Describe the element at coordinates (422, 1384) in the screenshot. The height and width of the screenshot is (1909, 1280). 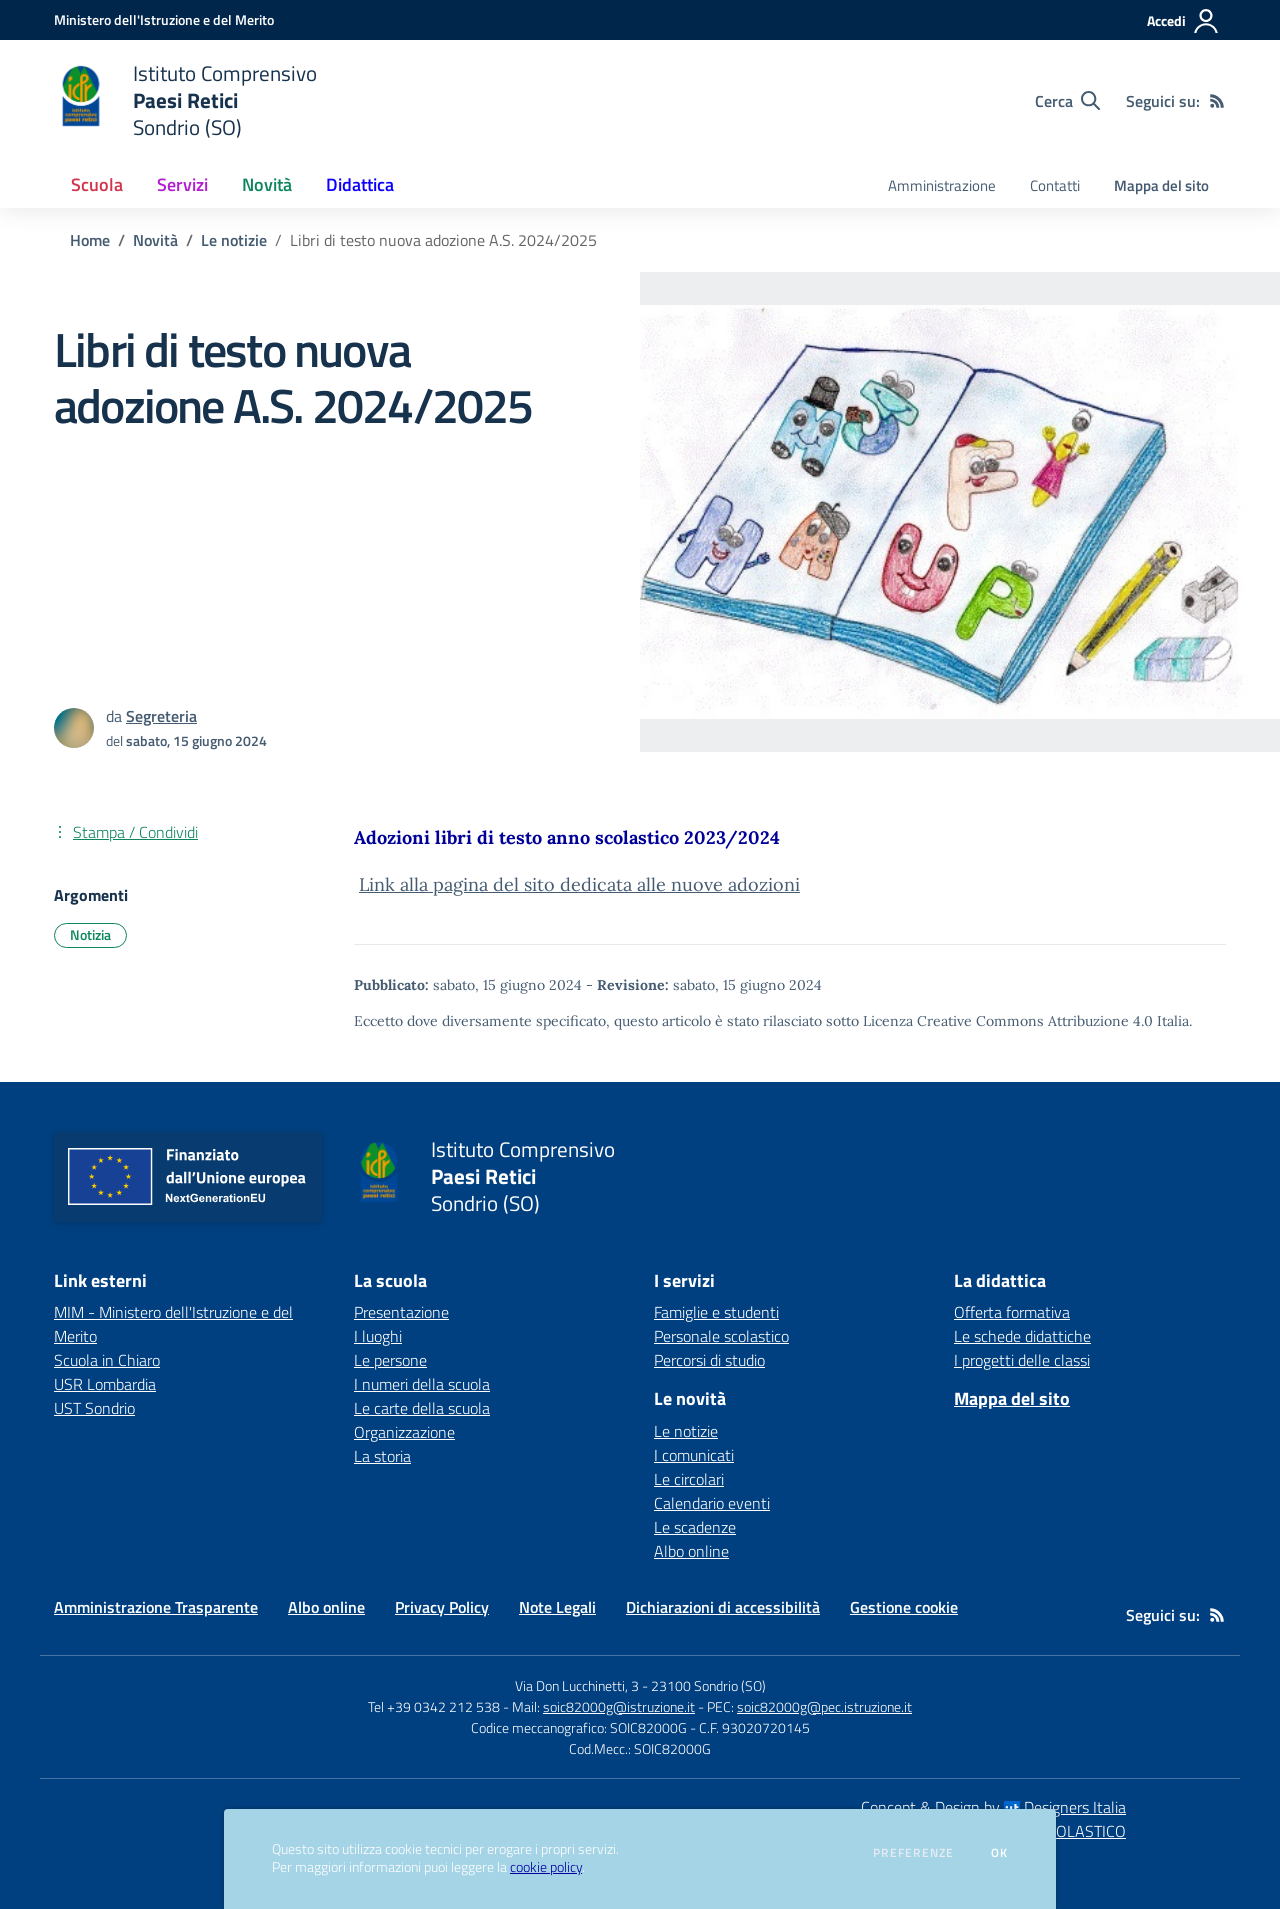
I see `I numeri della scuola` at that location.